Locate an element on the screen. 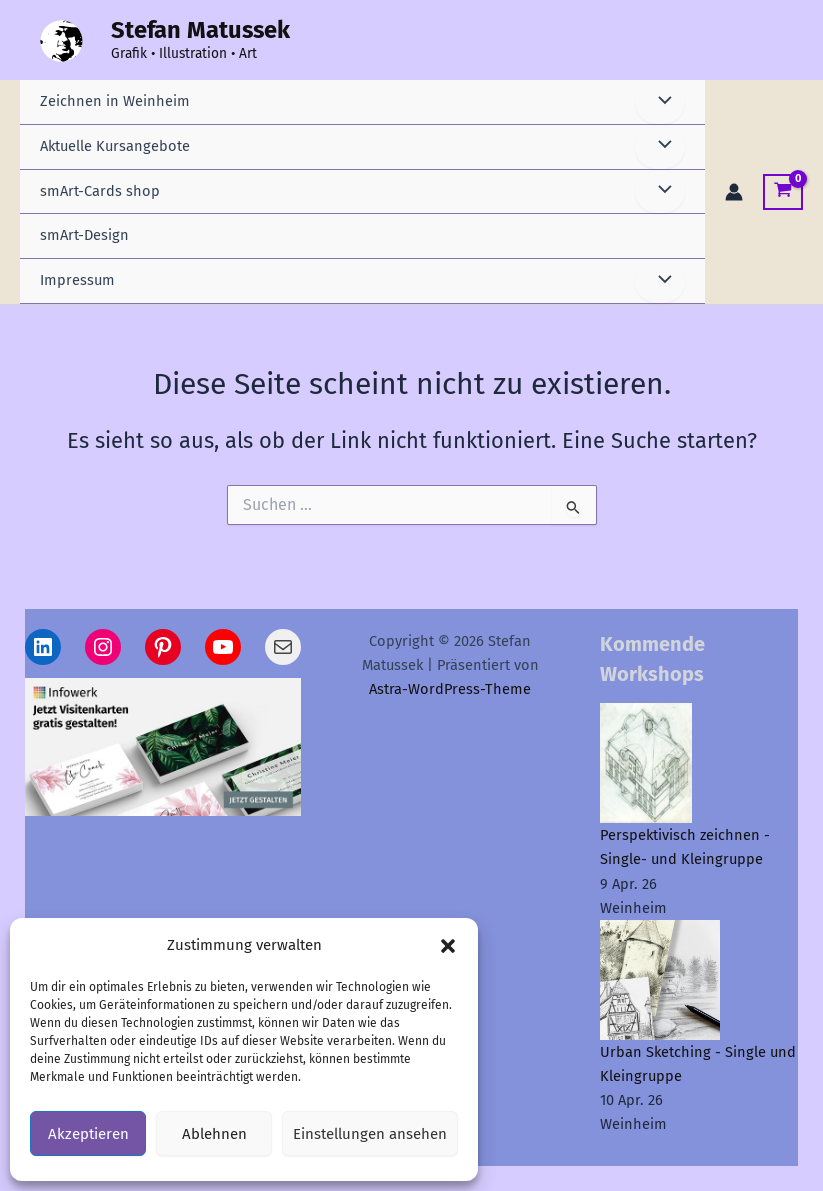 Image resolution: width=823 pixels, height=1191 pixels. [Menü umschalten] is located at coordinates (660, 102).